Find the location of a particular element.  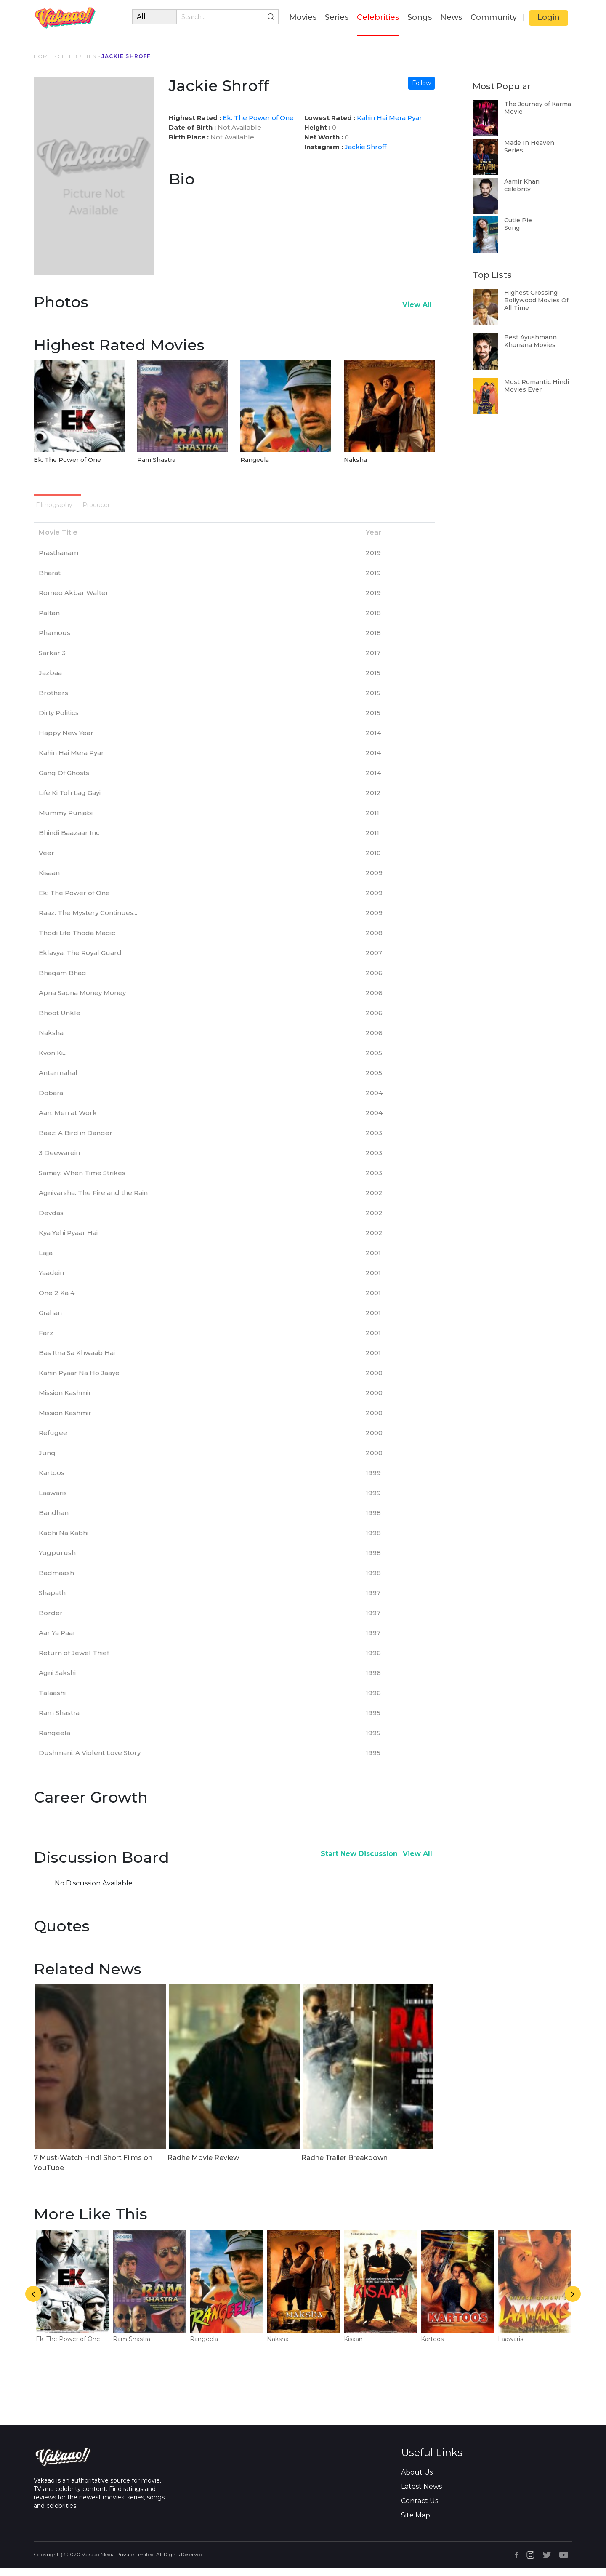

Phamous is located at coordinates (54, 641).